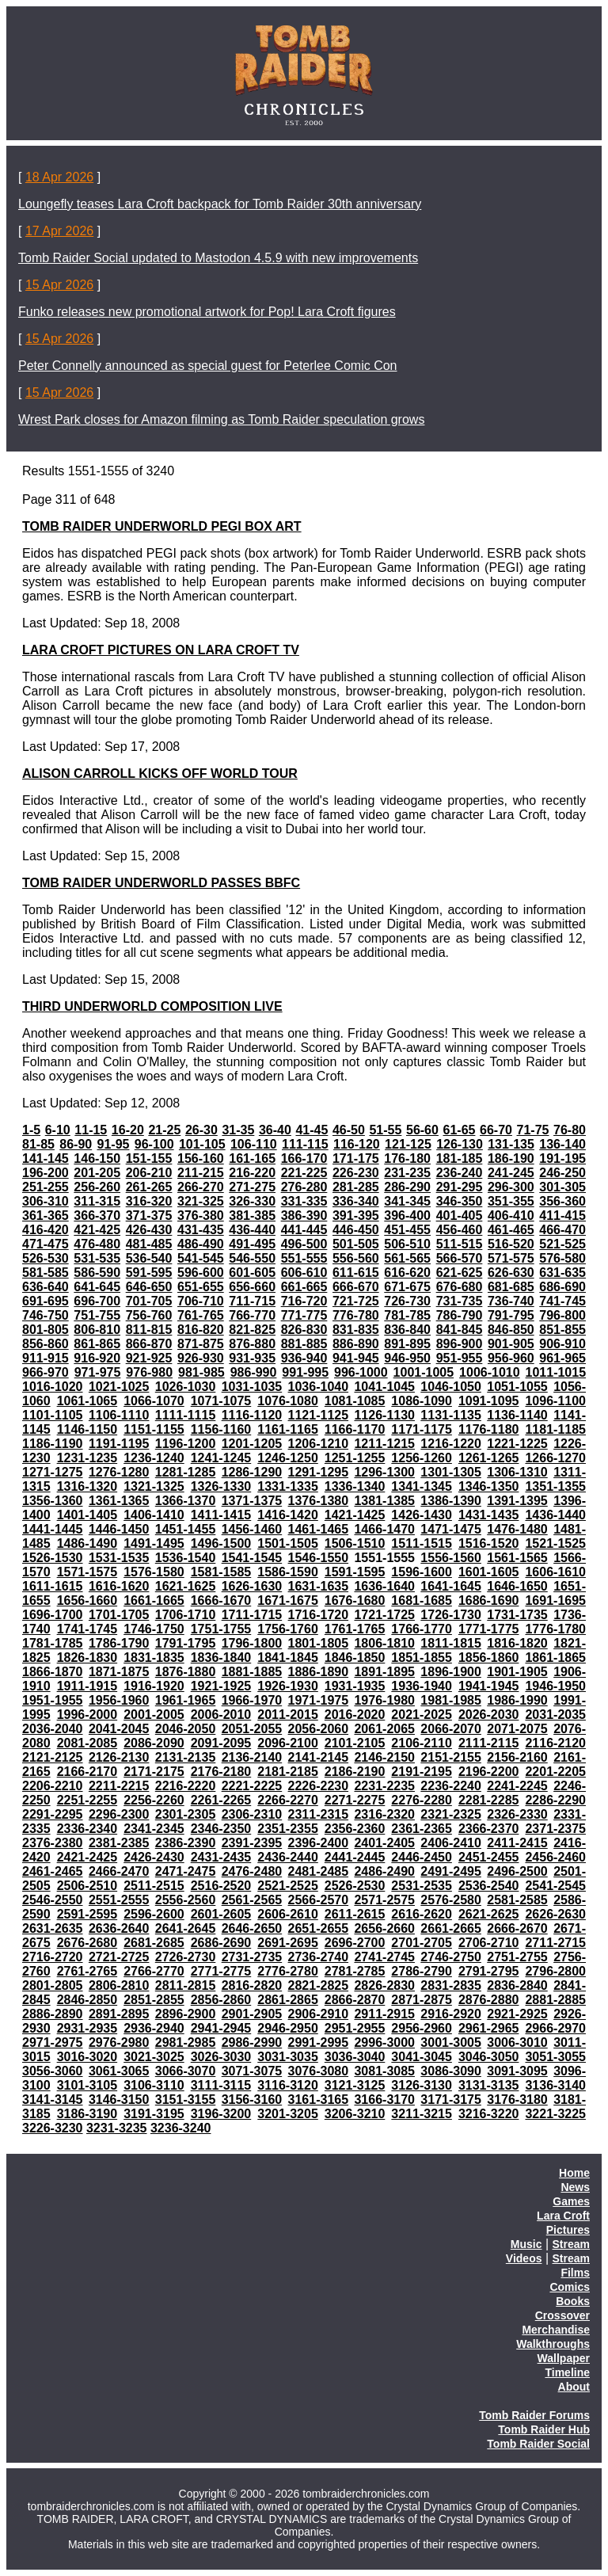  Describe the element at coordinates (87, 1914) in the screenshot. I see `2591-2595` at that location.